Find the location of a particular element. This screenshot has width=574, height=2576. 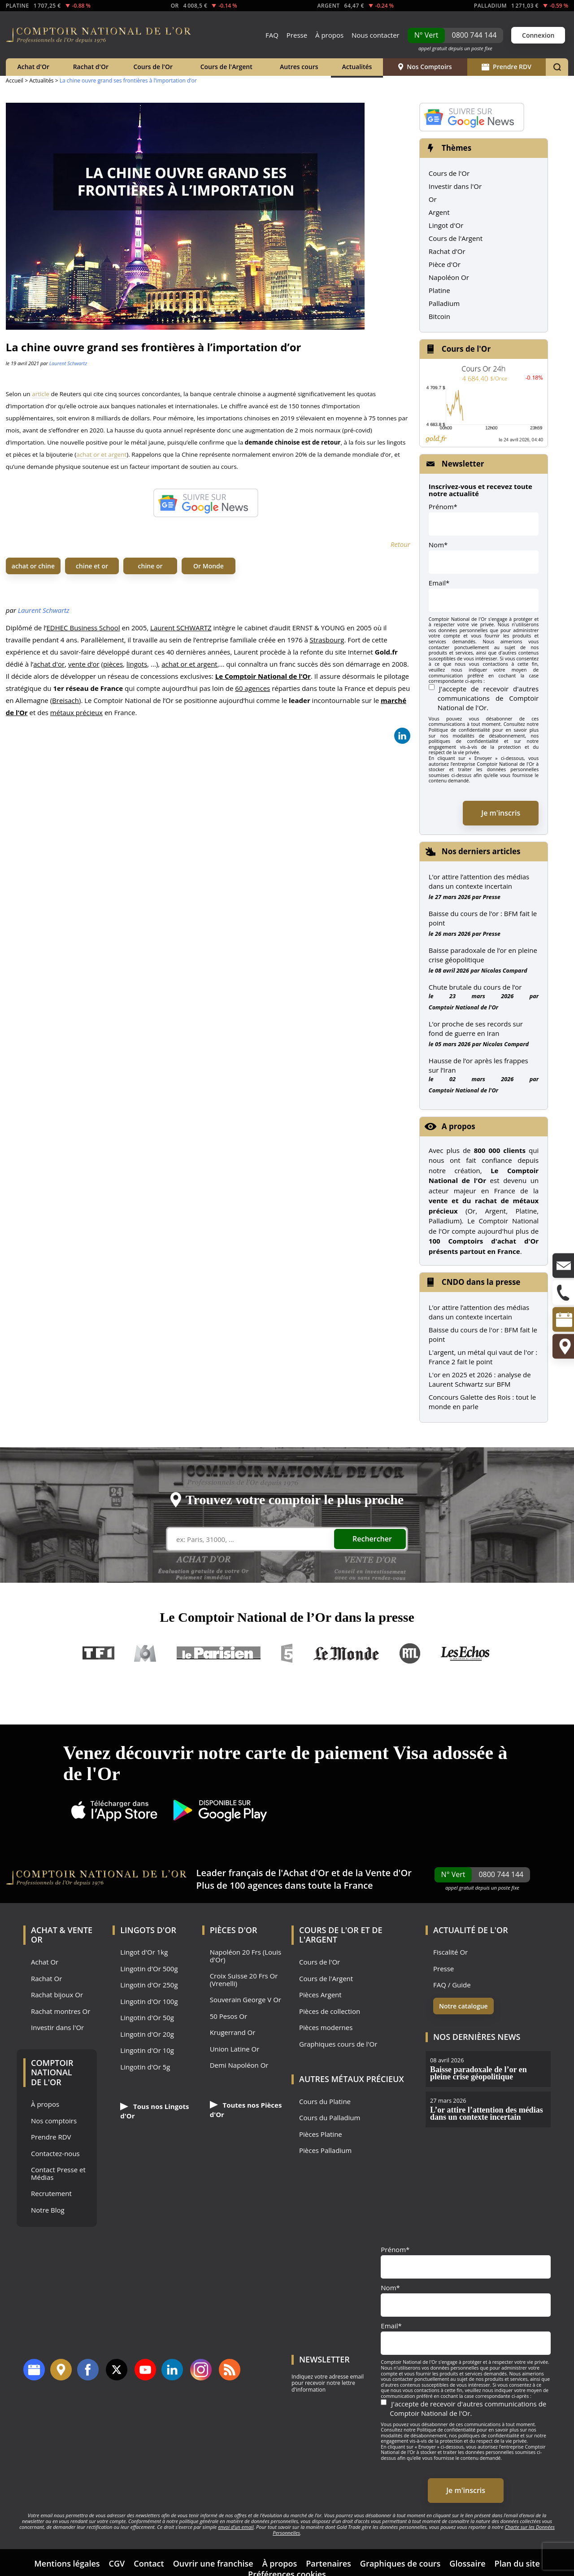

Le Parisien is located at coordinates (218, 1653).